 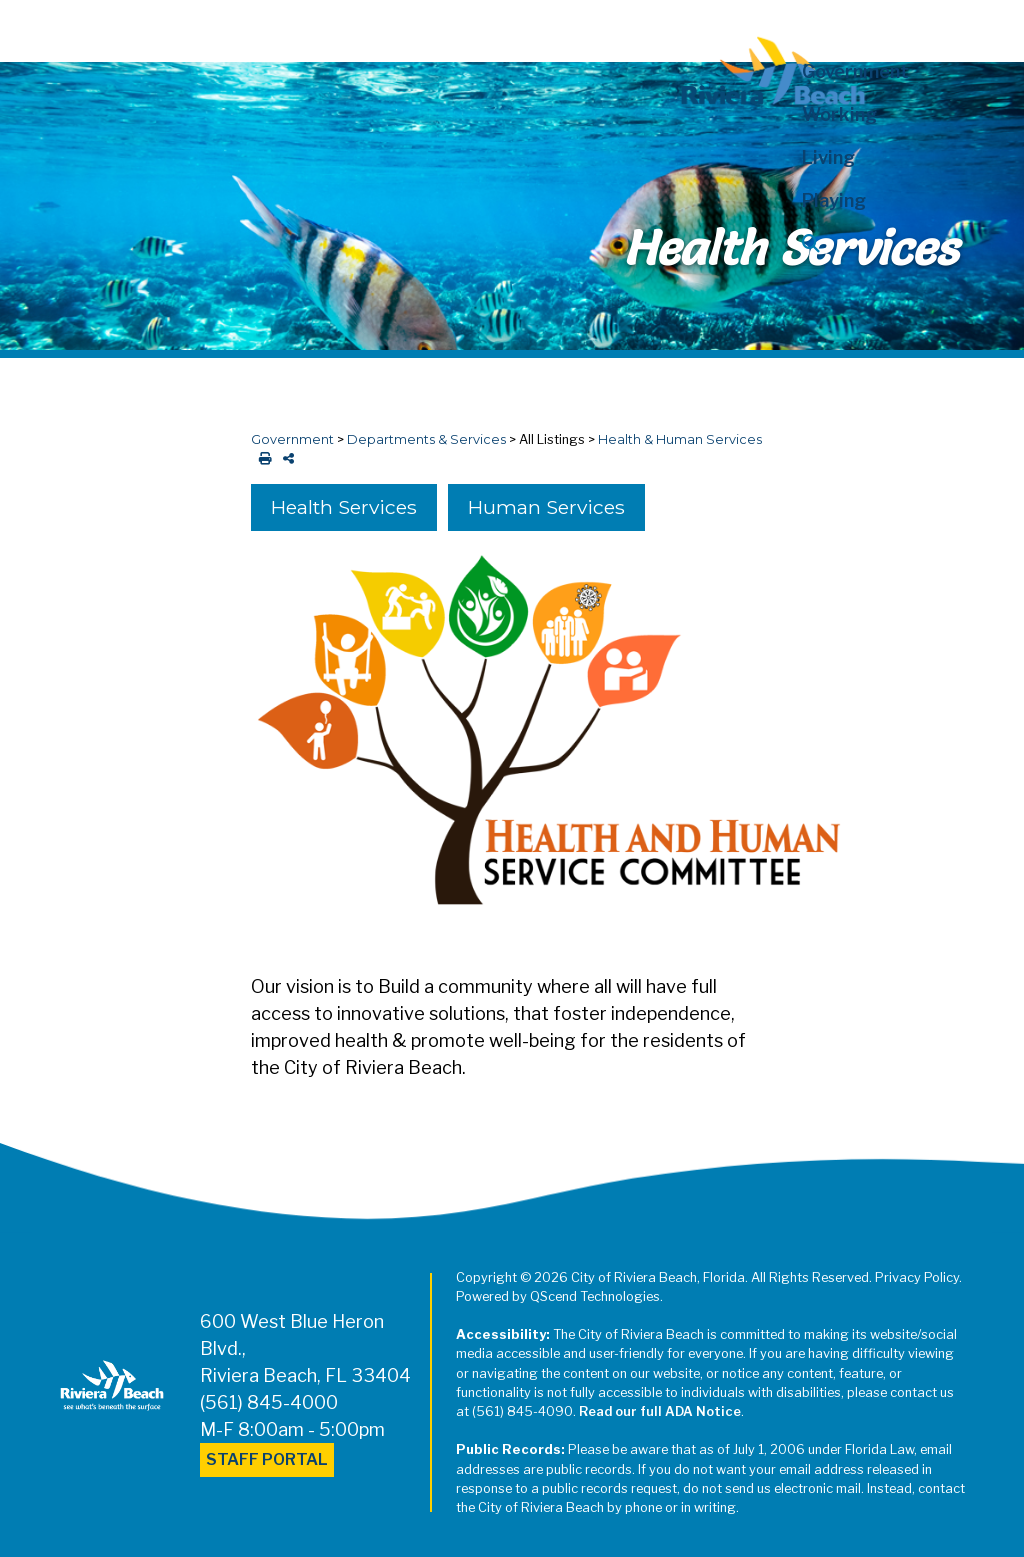 What do you see at coordinates (828, 157) in the screenshot?
I see `Living [button]` at bounding box center [828, 157].